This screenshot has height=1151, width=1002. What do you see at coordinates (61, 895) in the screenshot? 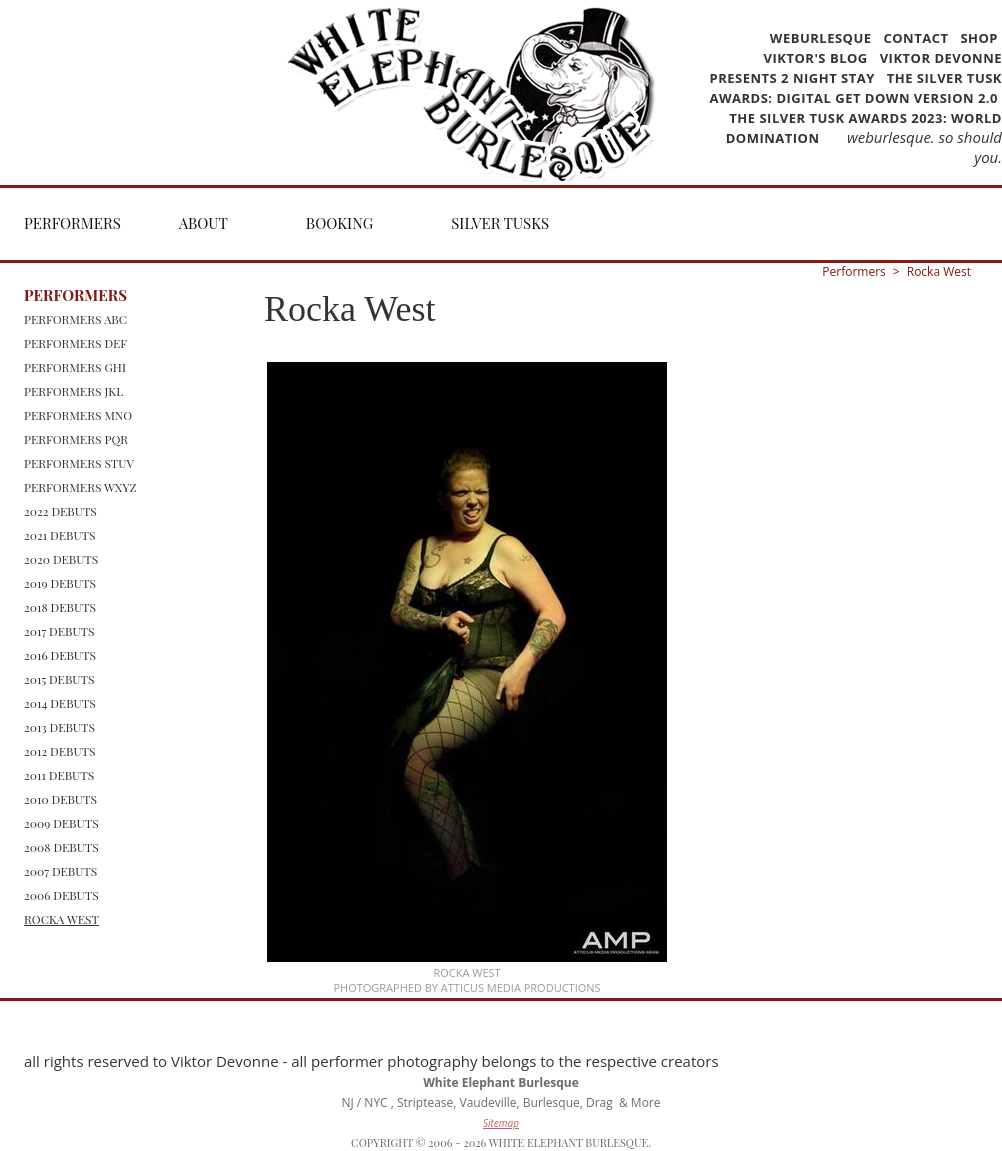
I see `2006 Debuts` at bounding box center [61, 895].